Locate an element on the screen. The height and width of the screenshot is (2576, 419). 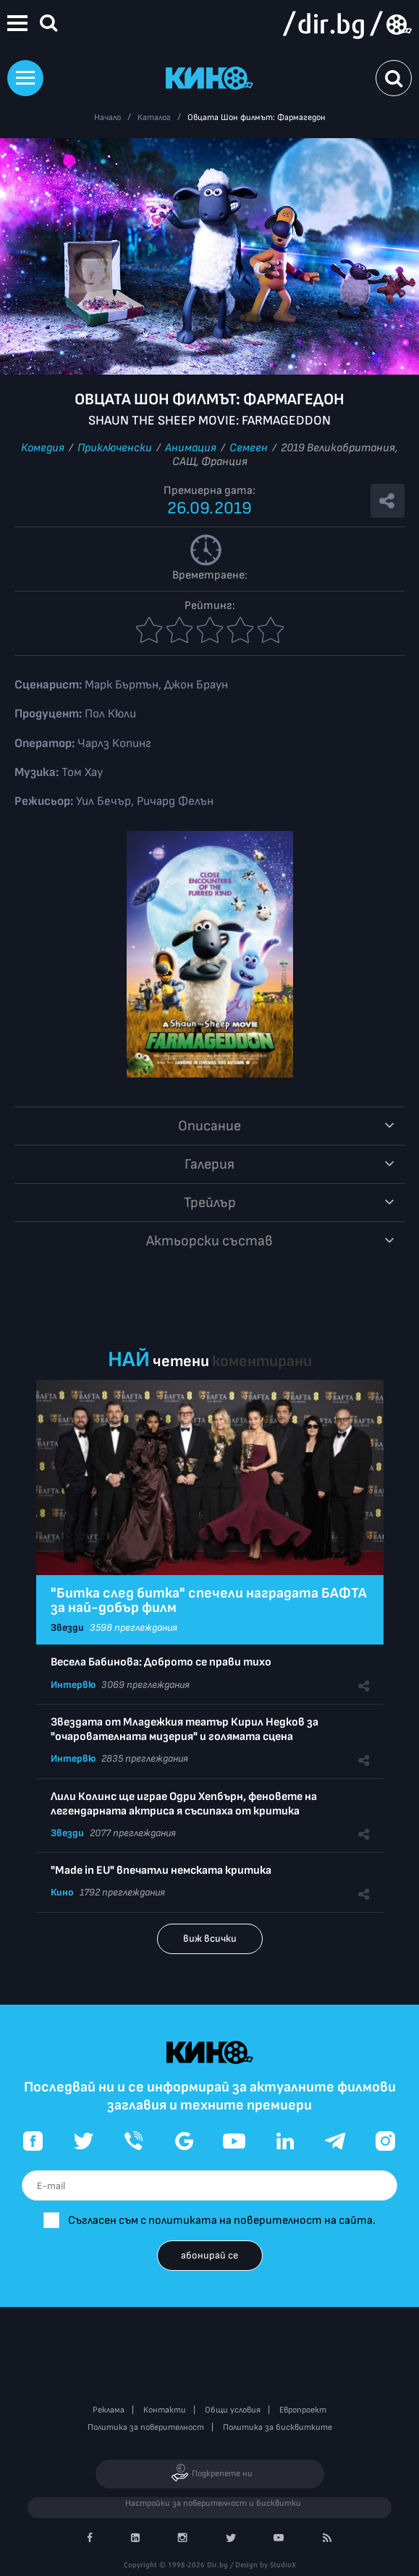
Описание is located at coordinates (209, 1126).